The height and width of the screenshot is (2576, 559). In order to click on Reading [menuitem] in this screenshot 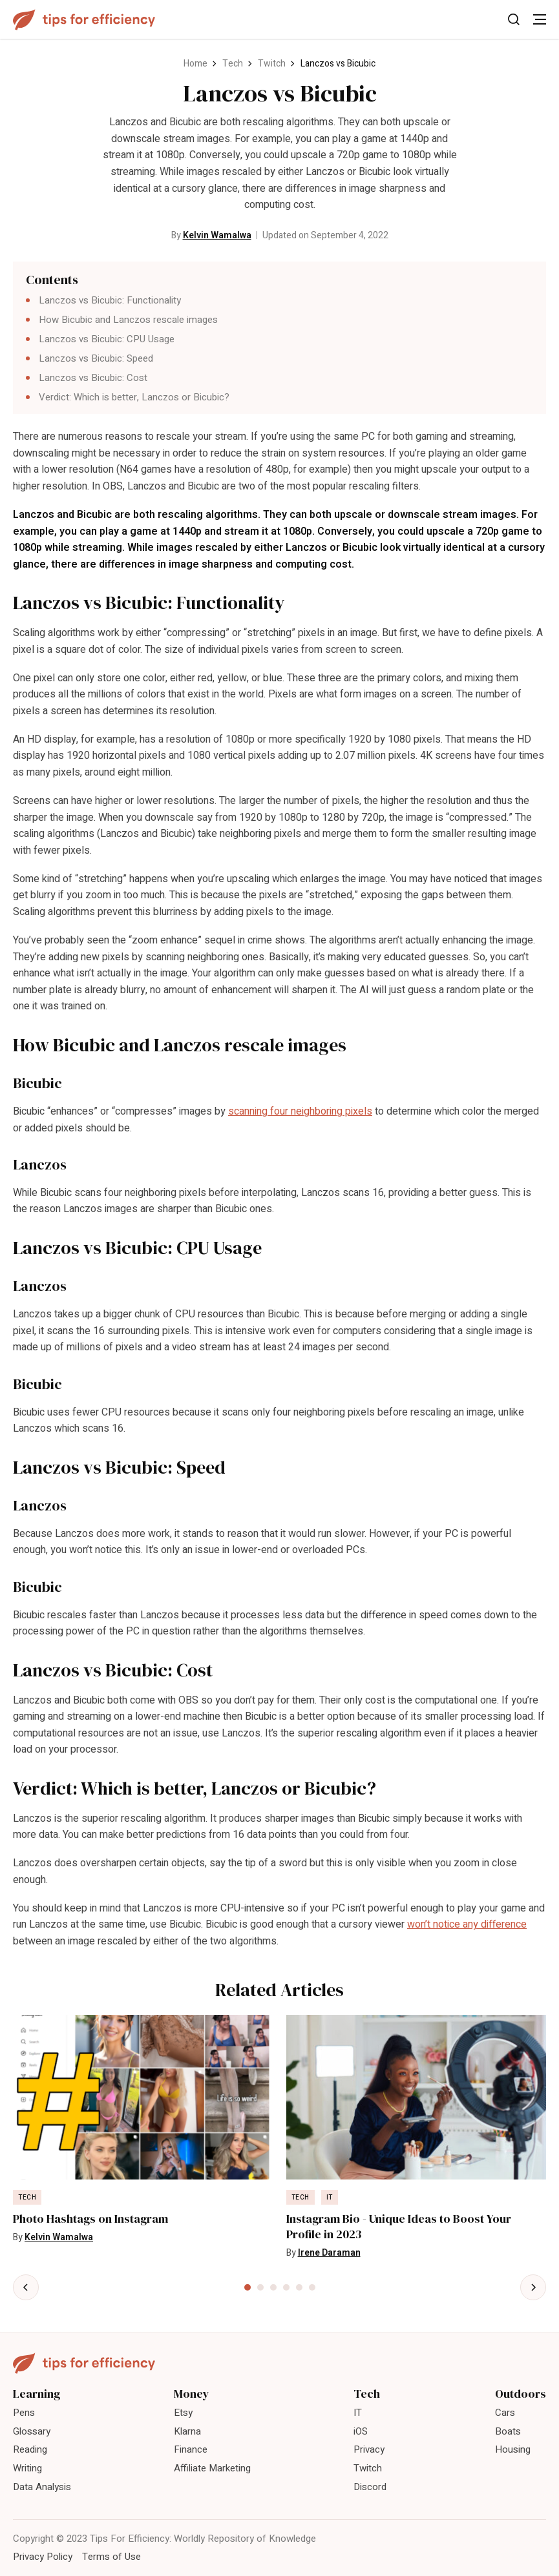, I will do `click(30, 2449)`.